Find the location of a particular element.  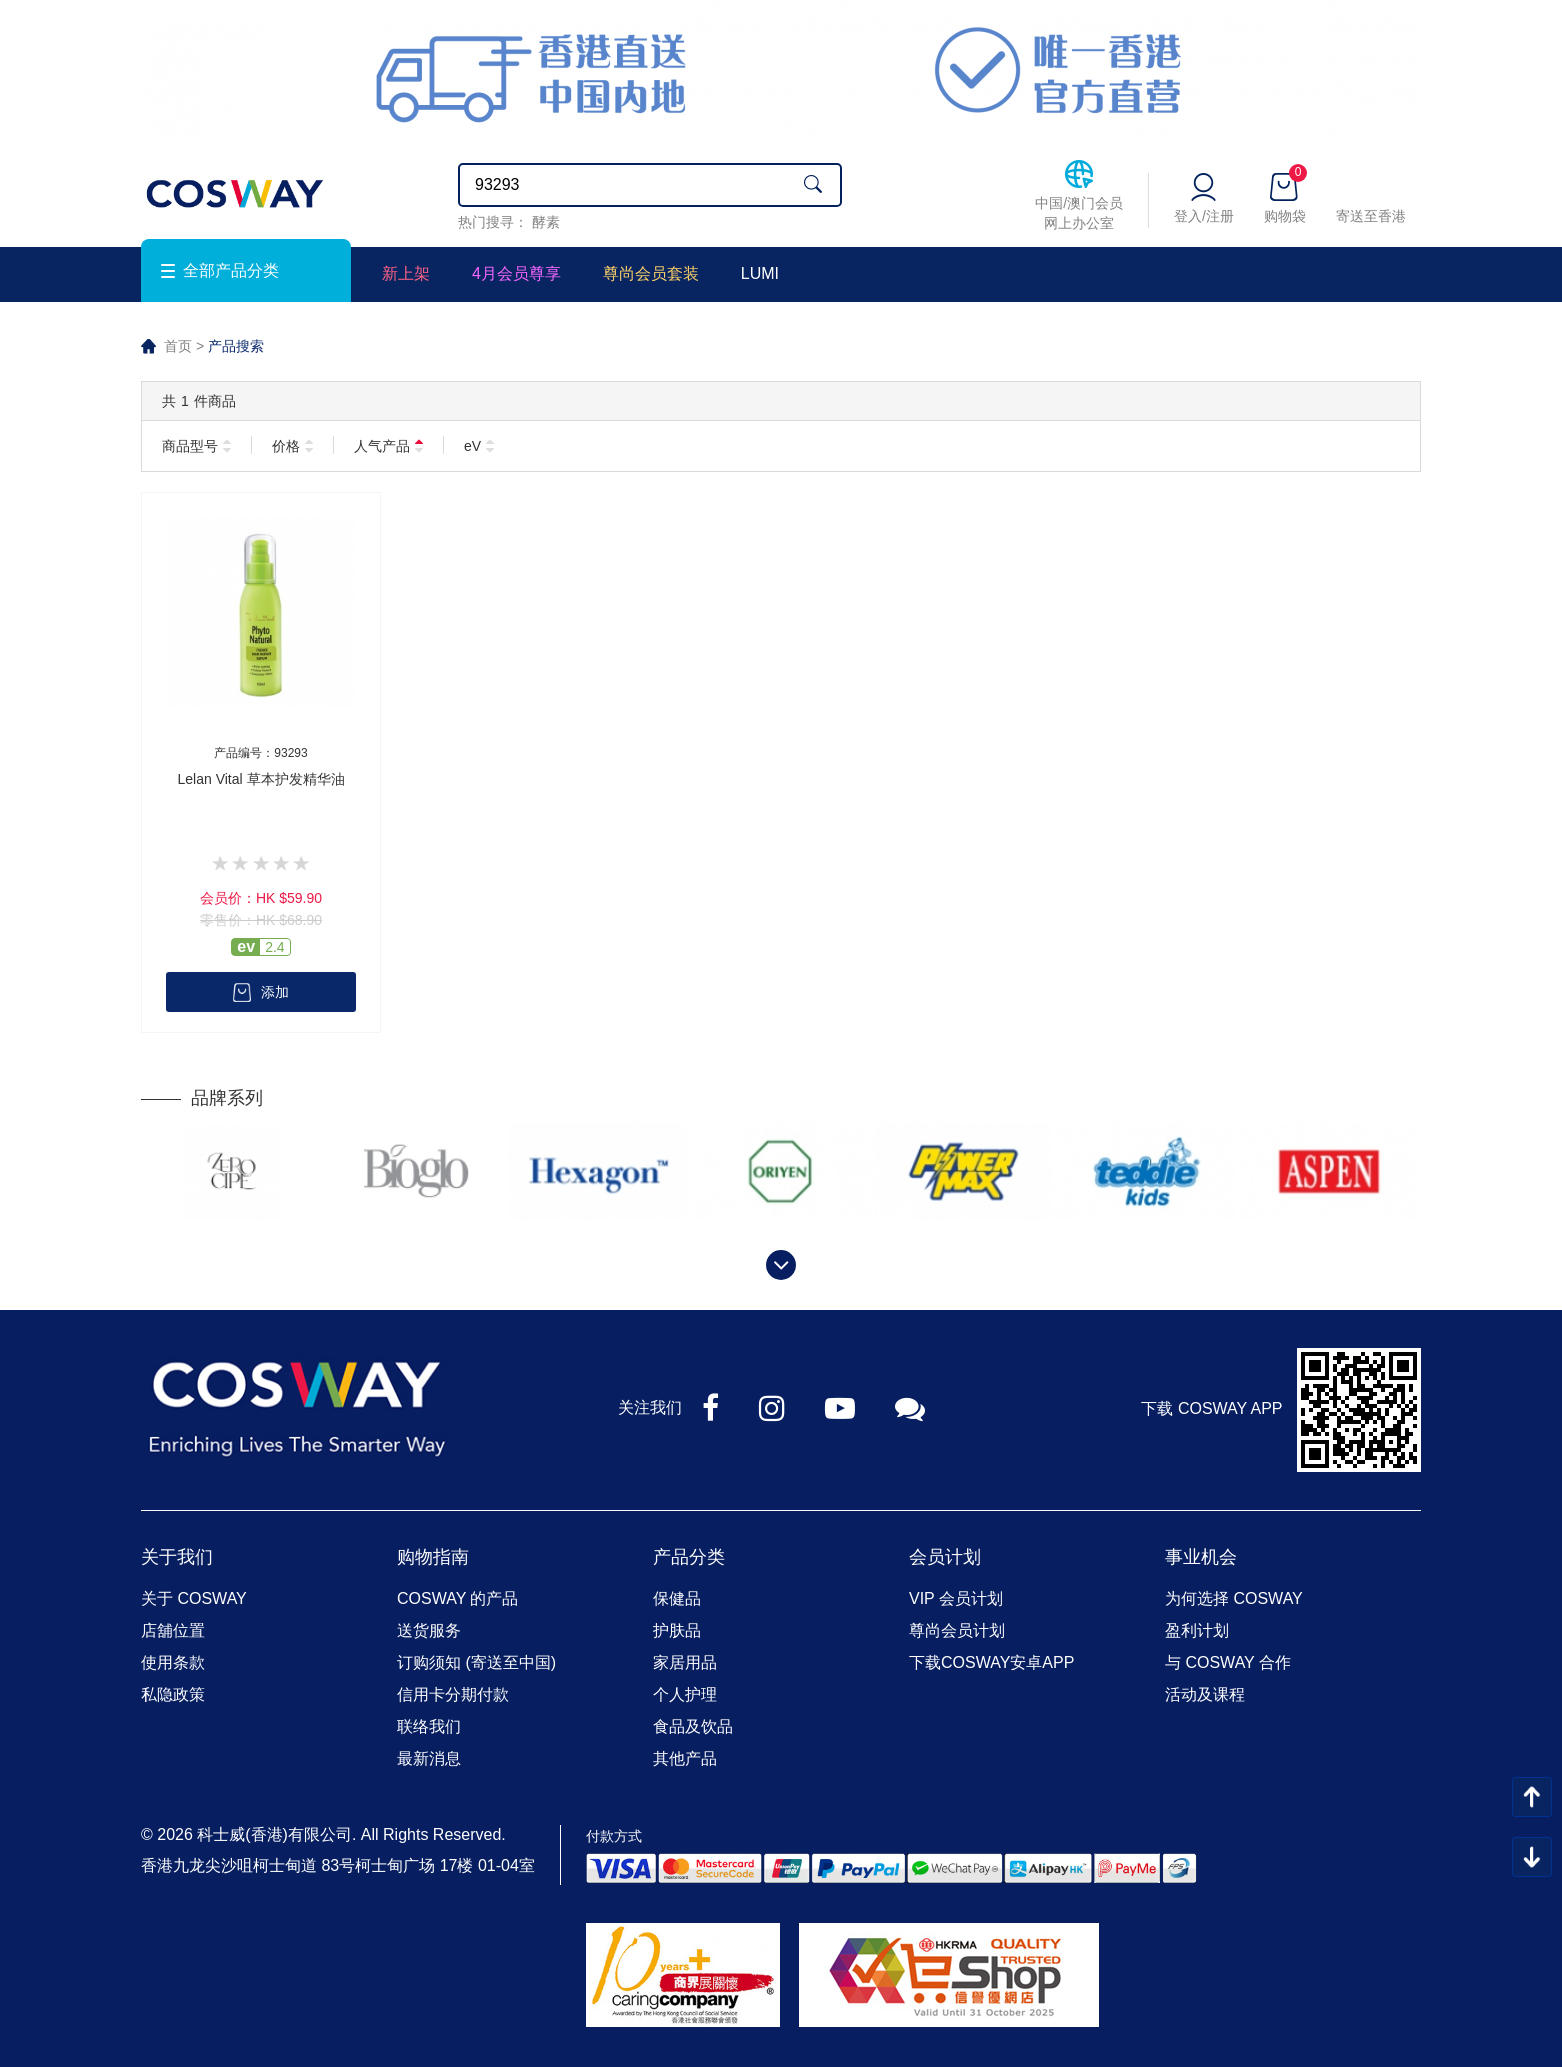

4月会员尊享 is located at coordinates (516, 273).